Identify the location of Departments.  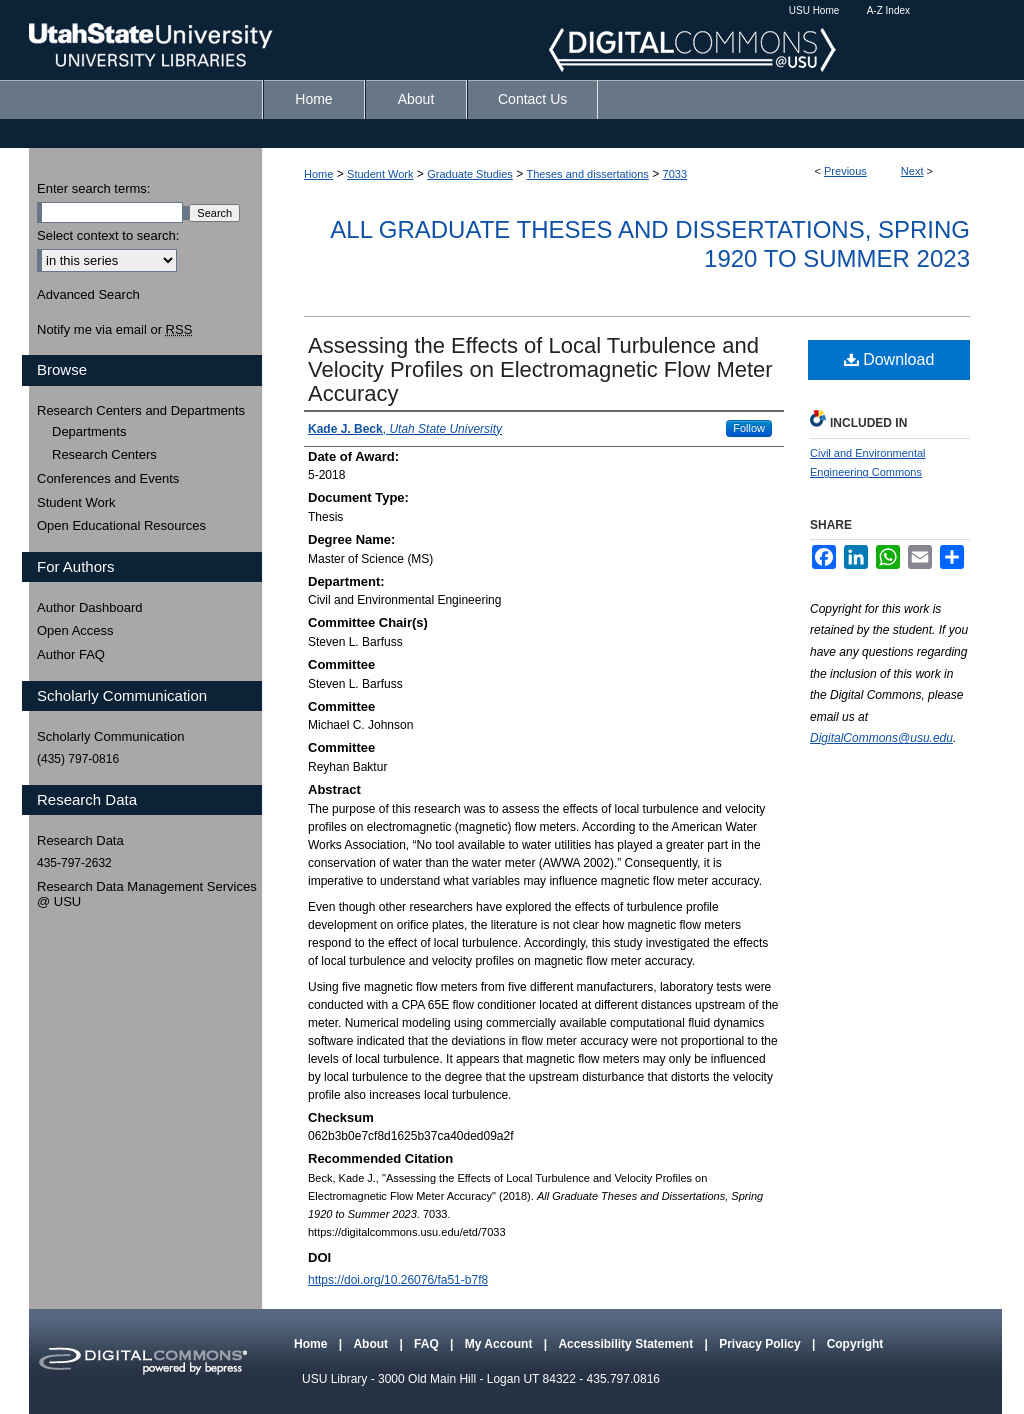
(89, 431).